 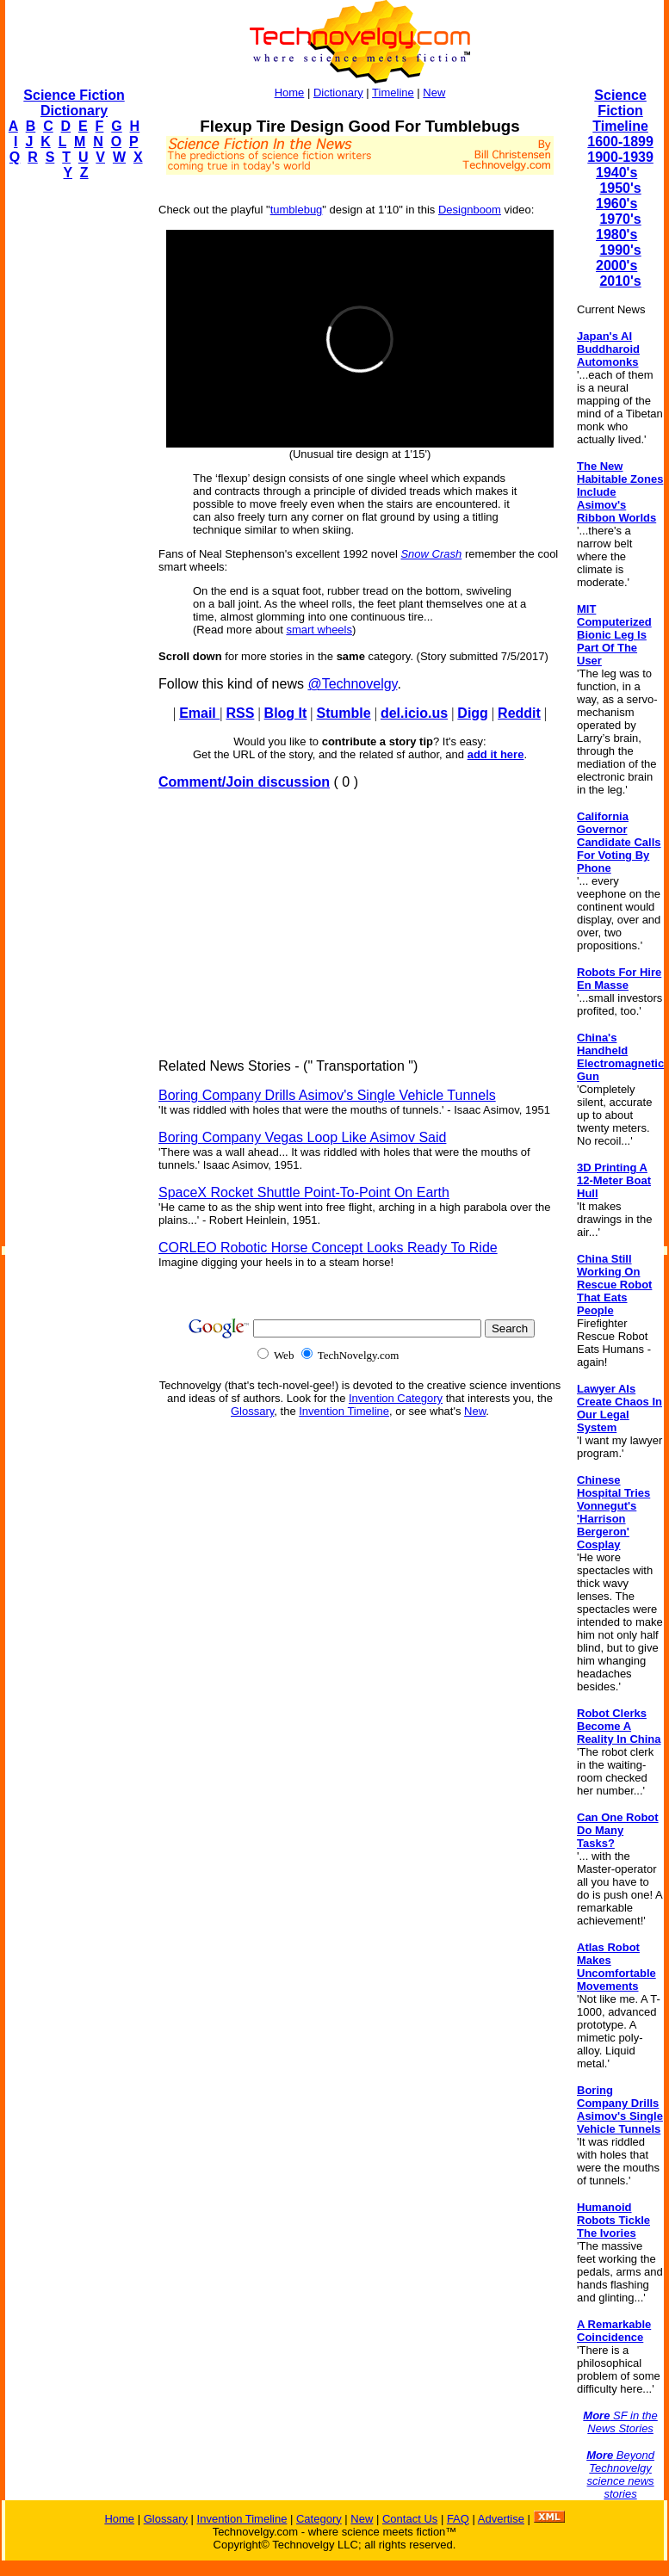 I want to click on add it here, so click(x=496, y=754).